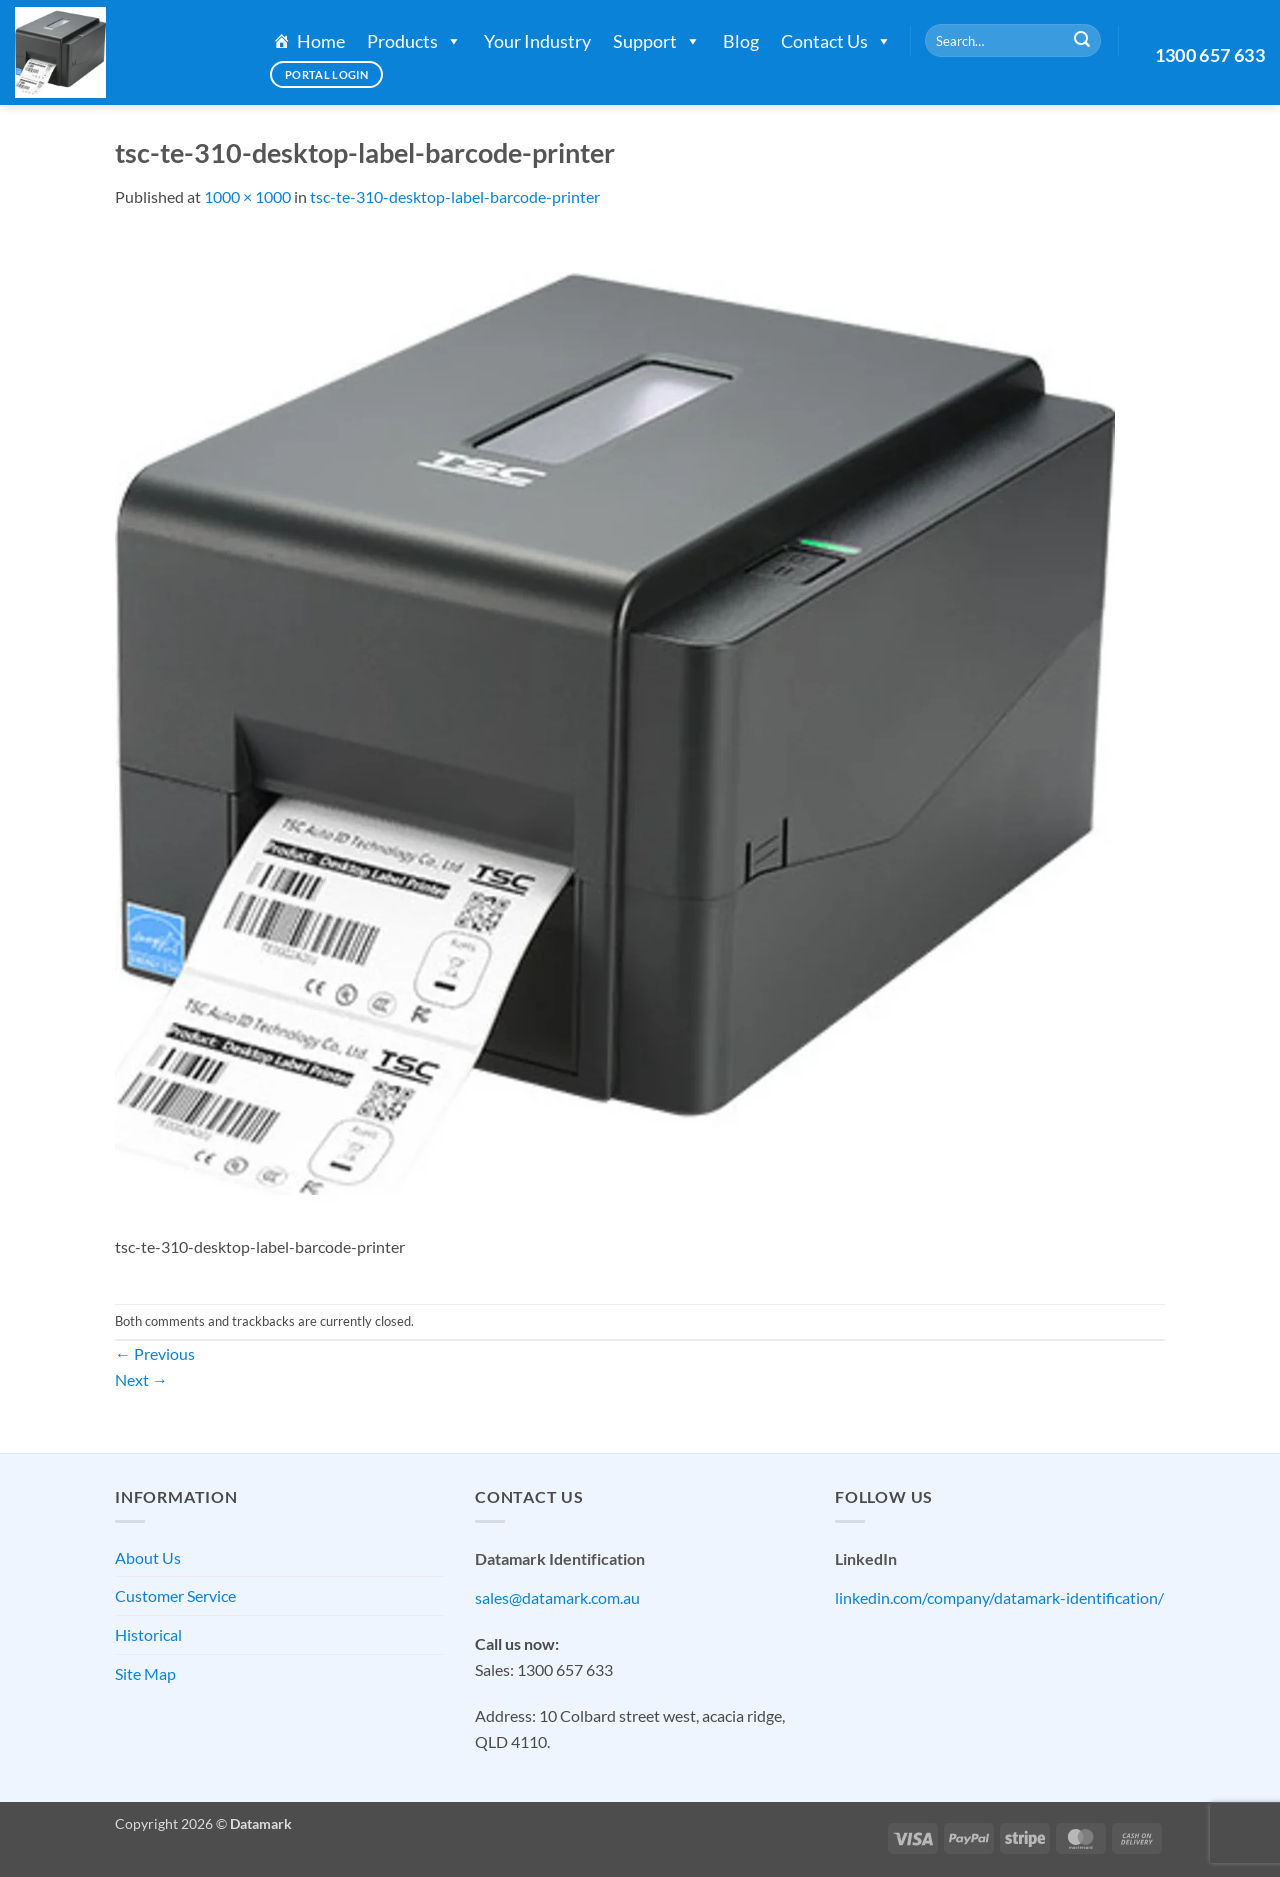 The image size is (1280, 1877). I want to click on Products, so click(414, 41).